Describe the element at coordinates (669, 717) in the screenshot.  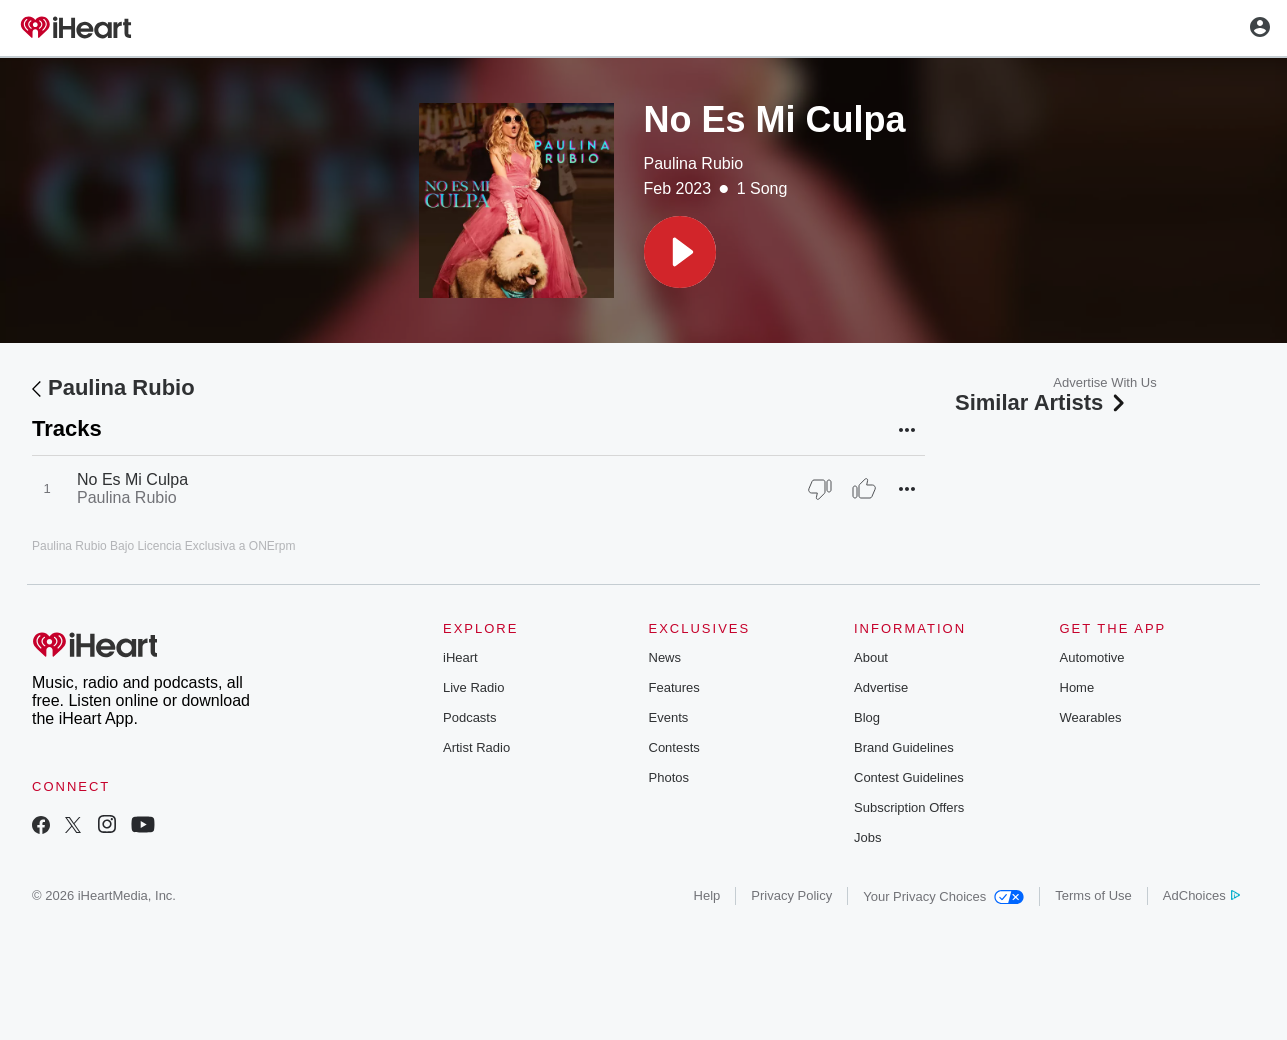
I see `Events` at that location.